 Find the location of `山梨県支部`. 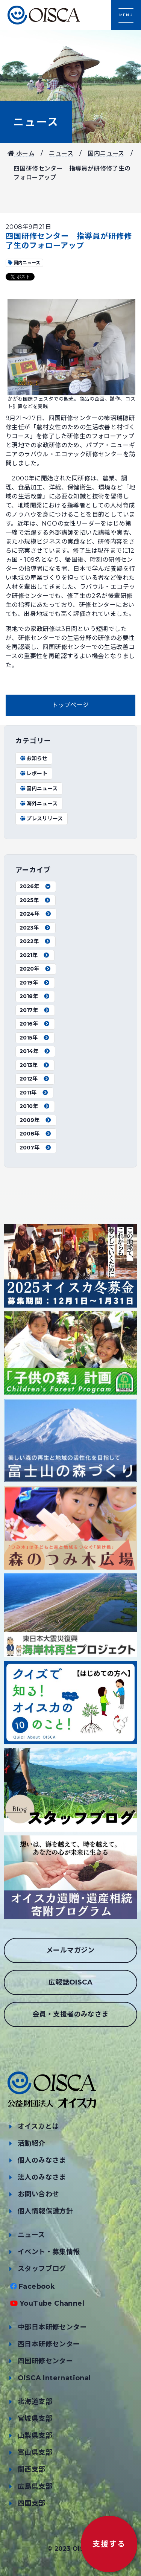

山梨県支部 is located at coordinates (35, 2435).